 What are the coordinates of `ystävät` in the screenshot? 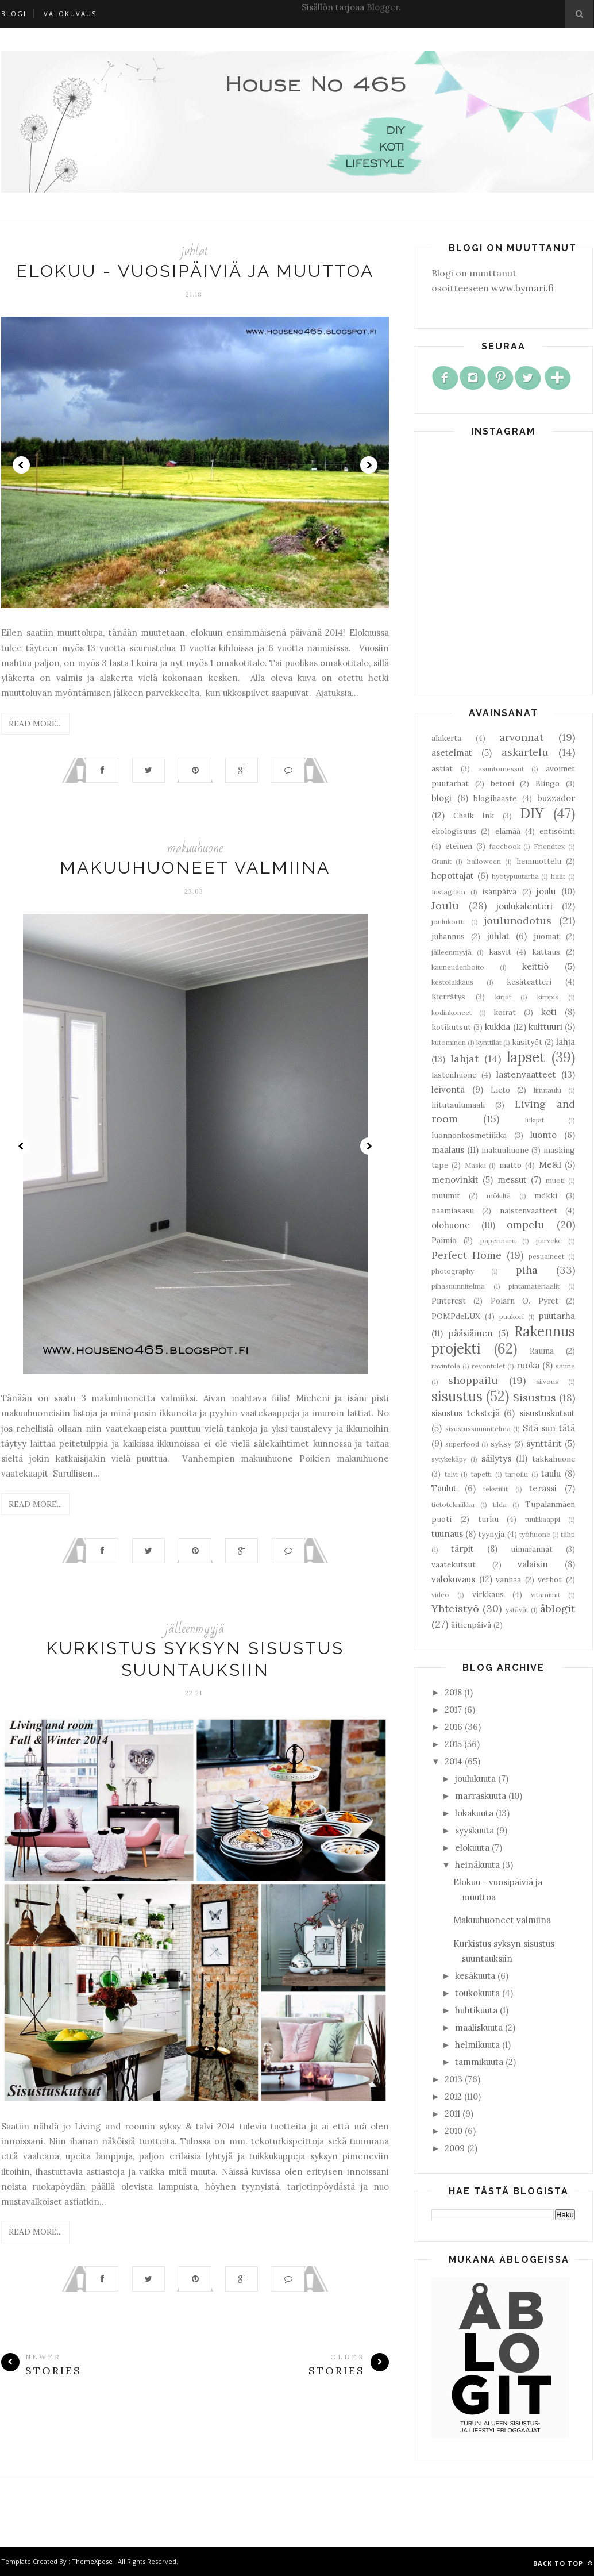 It's located at (517, 1609).